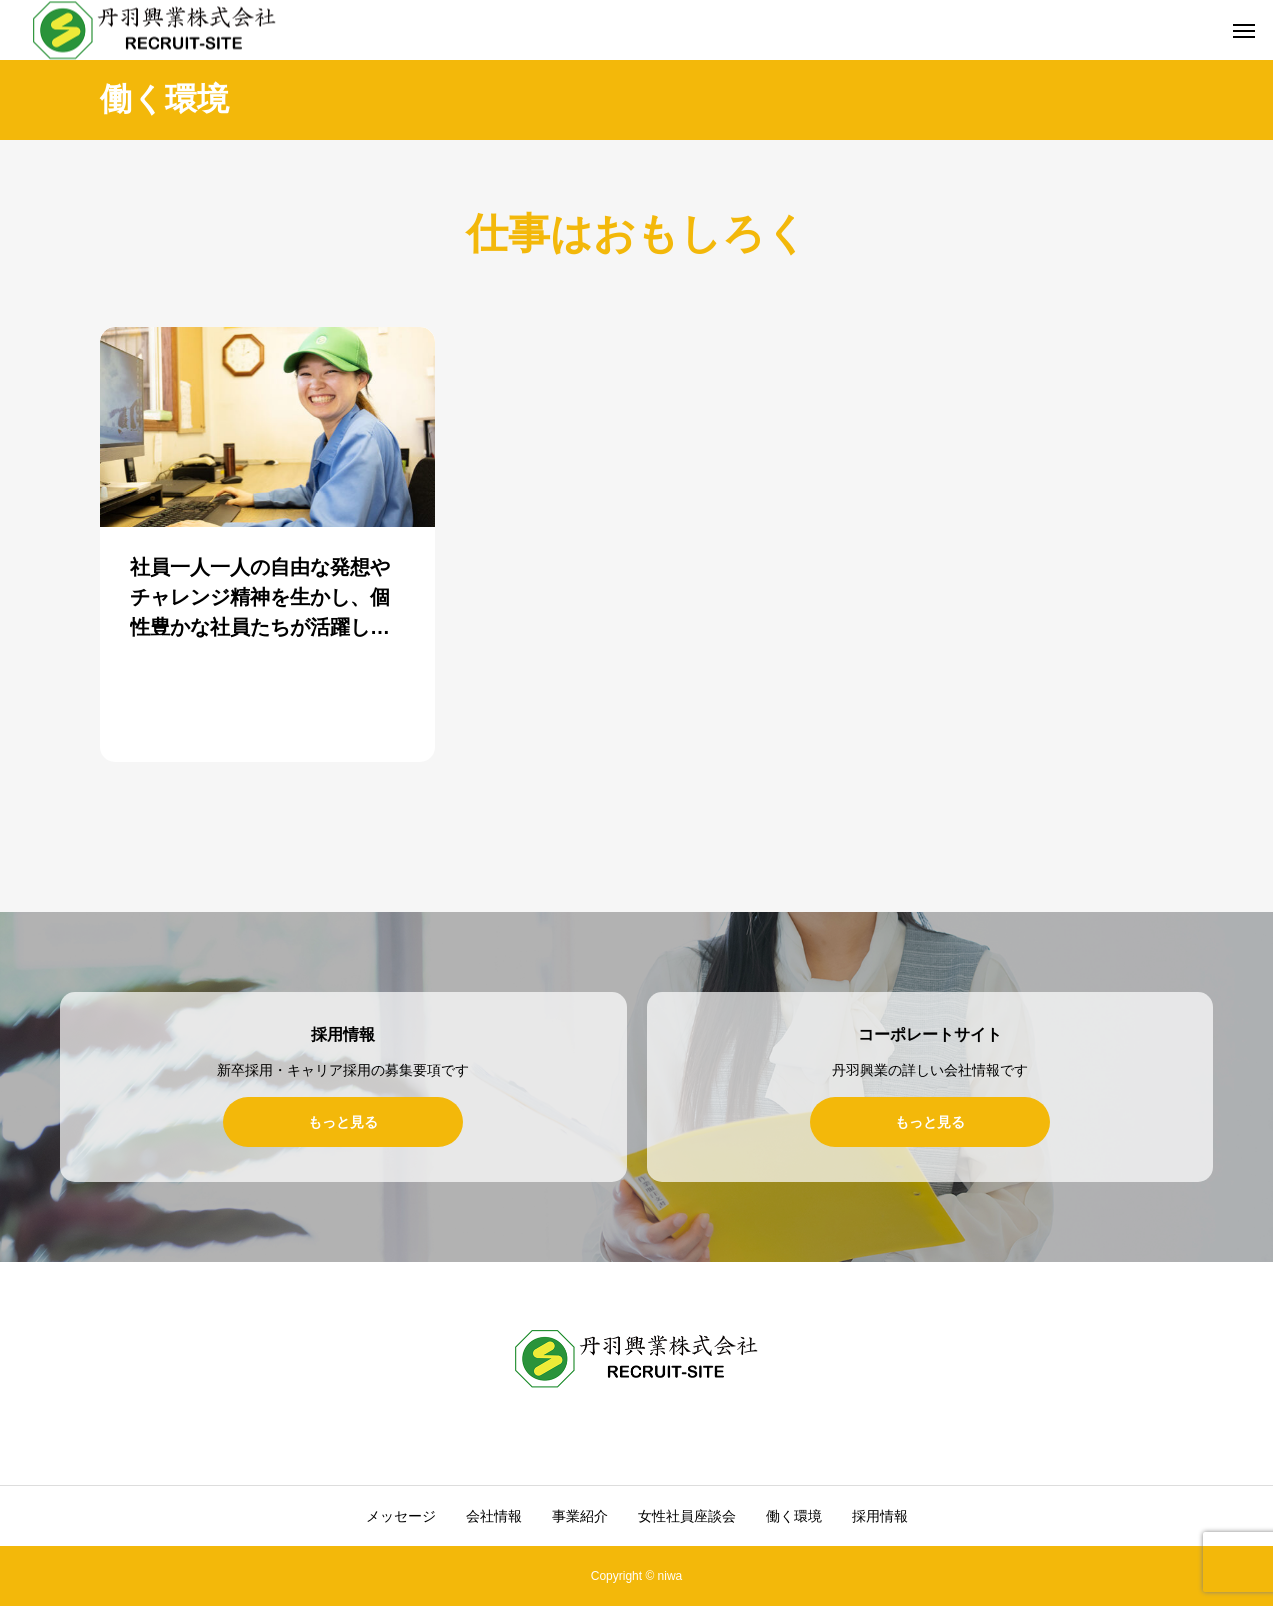  I want to click on 事業紹介, so click(580, 1516).